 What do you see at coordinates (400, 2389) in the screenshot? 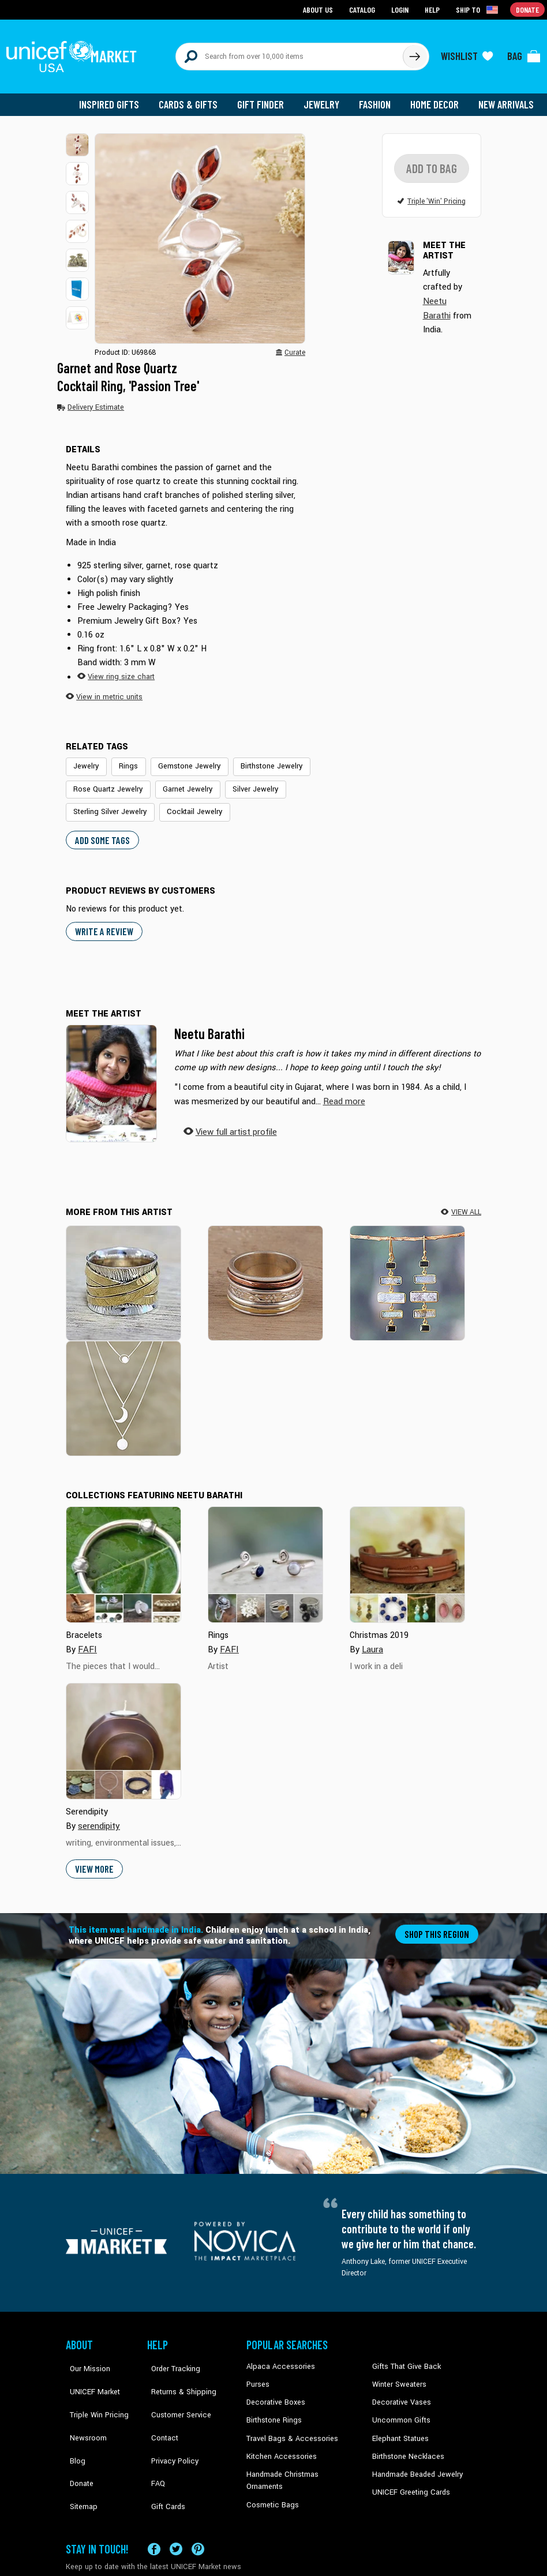
I see `Decorative Vases` at bounding box center [400, 2389].